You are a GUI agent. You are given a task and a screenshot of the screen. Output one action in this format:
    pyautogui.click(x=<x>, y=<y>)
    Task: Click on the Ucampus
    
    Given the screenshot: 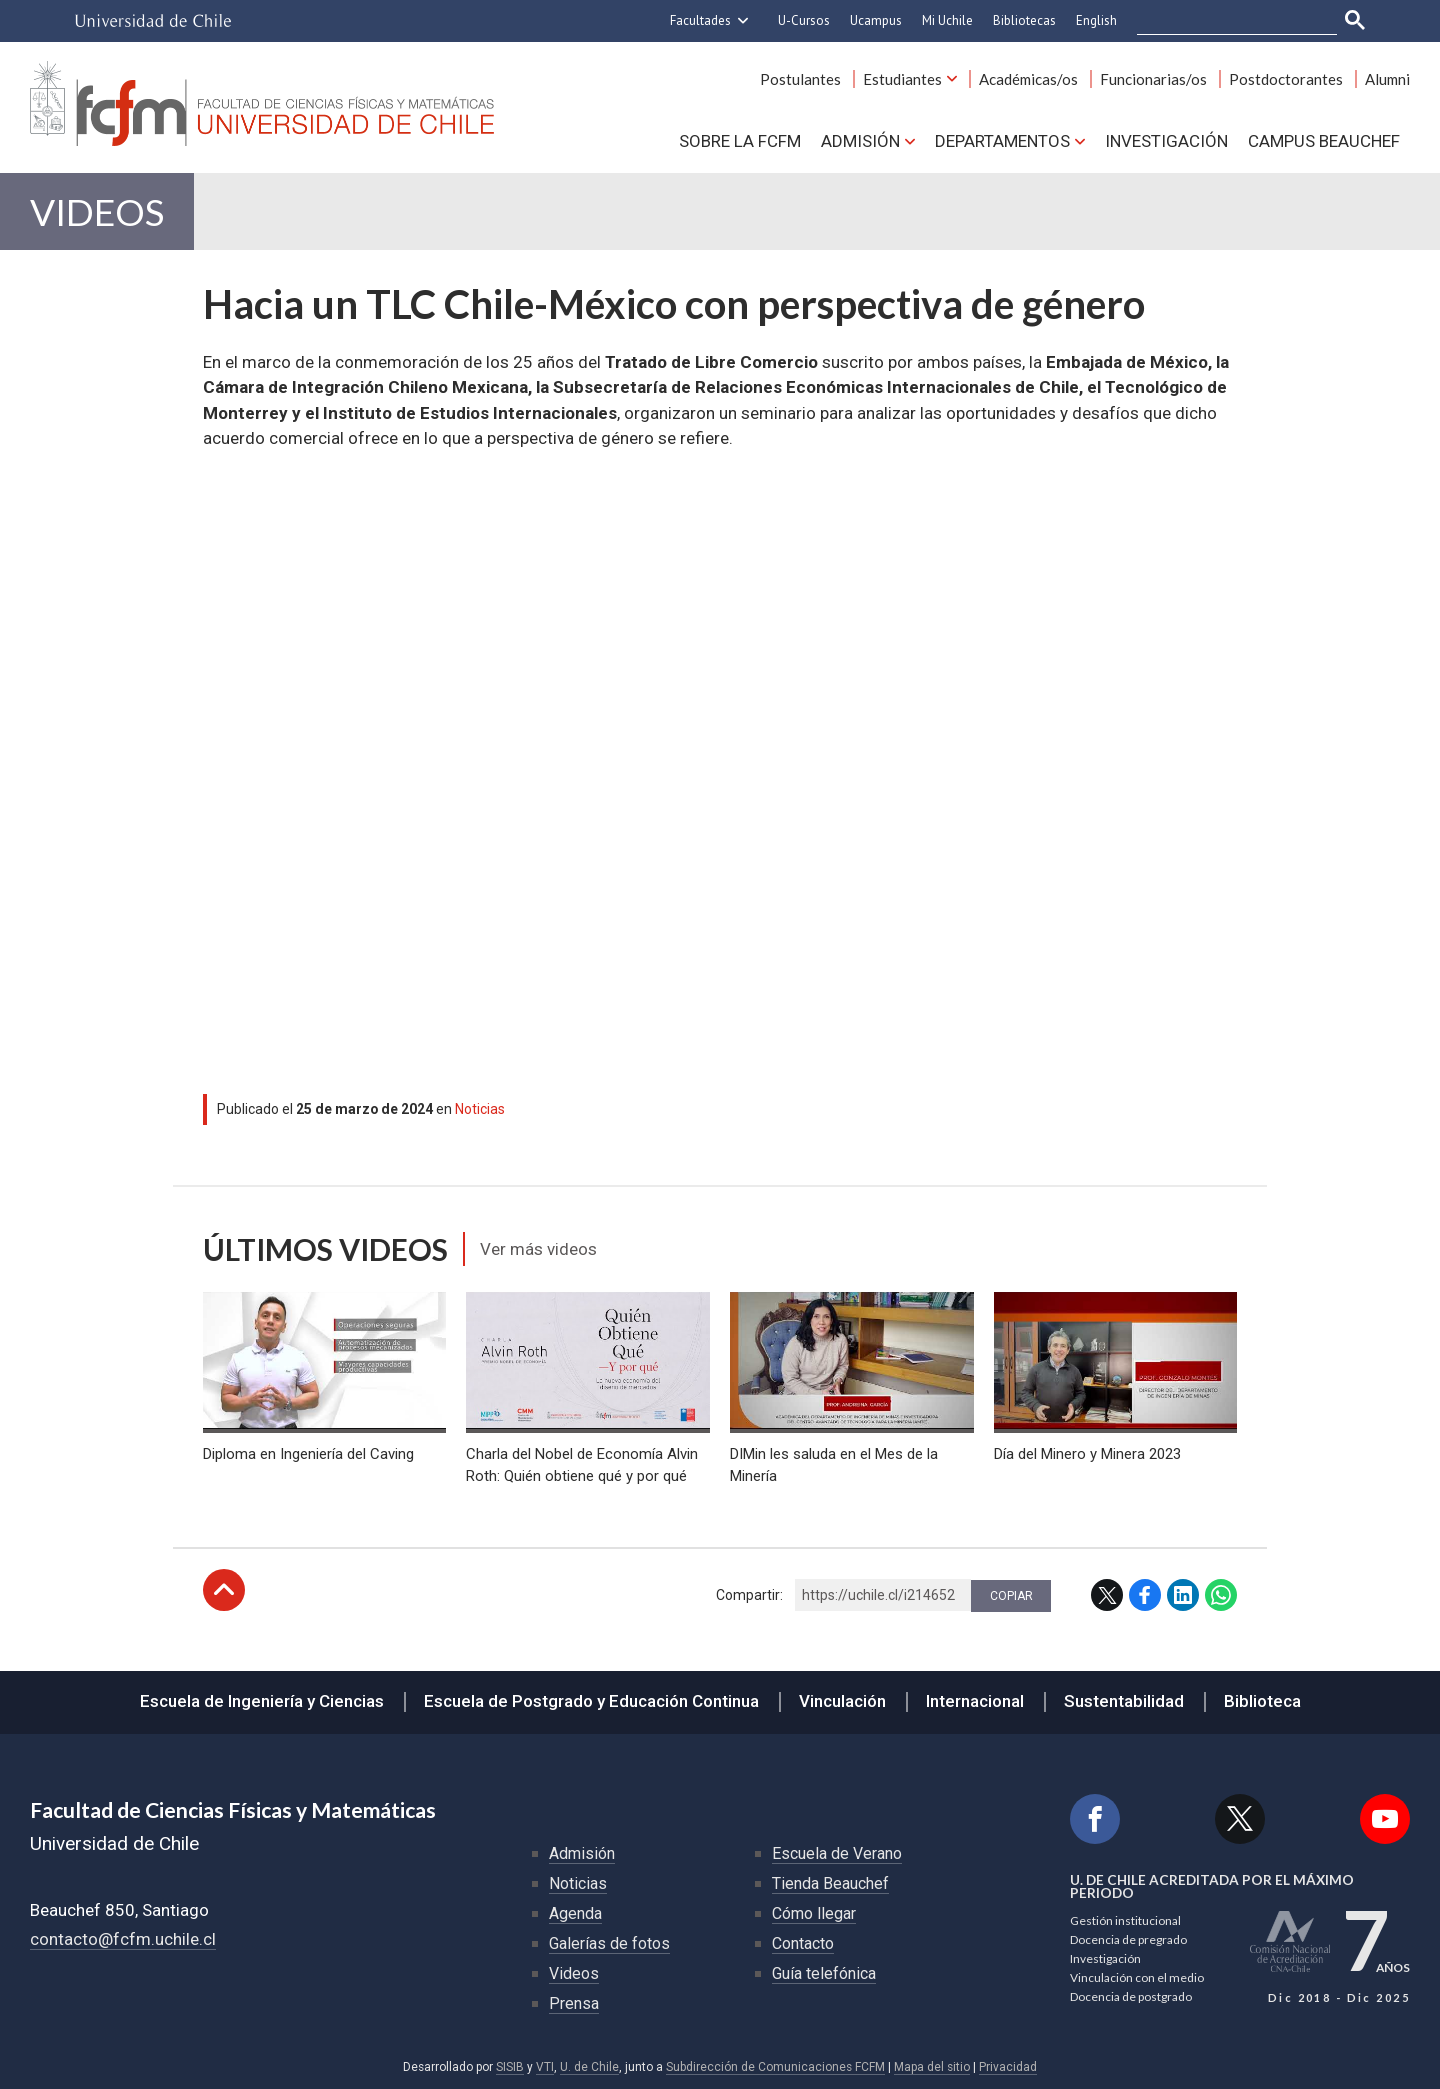 What is the action you would take?
    pyautogui.click(x=876, y=20)
    